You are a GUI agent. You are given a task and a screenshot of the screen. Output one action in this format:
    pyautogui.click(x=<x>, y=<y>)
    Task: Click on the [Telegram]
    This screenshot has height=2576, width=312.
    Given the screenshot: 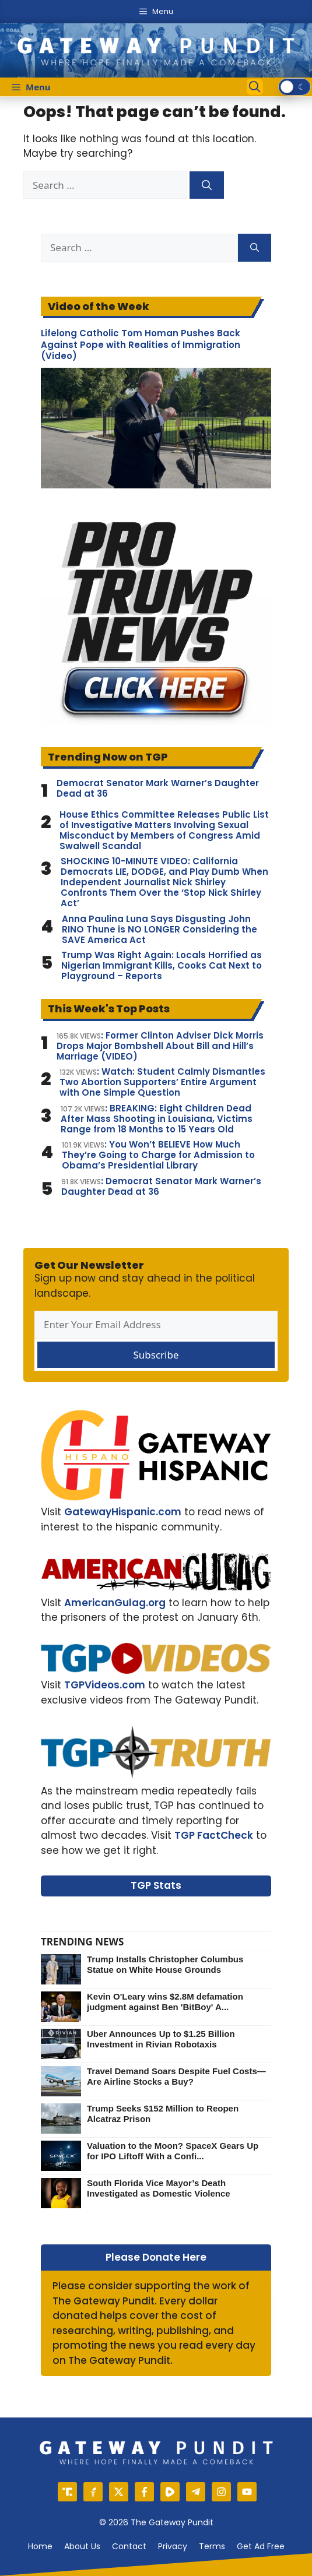 What is the action you would take?
    pyautogui.click(x=195, y=2491)
    